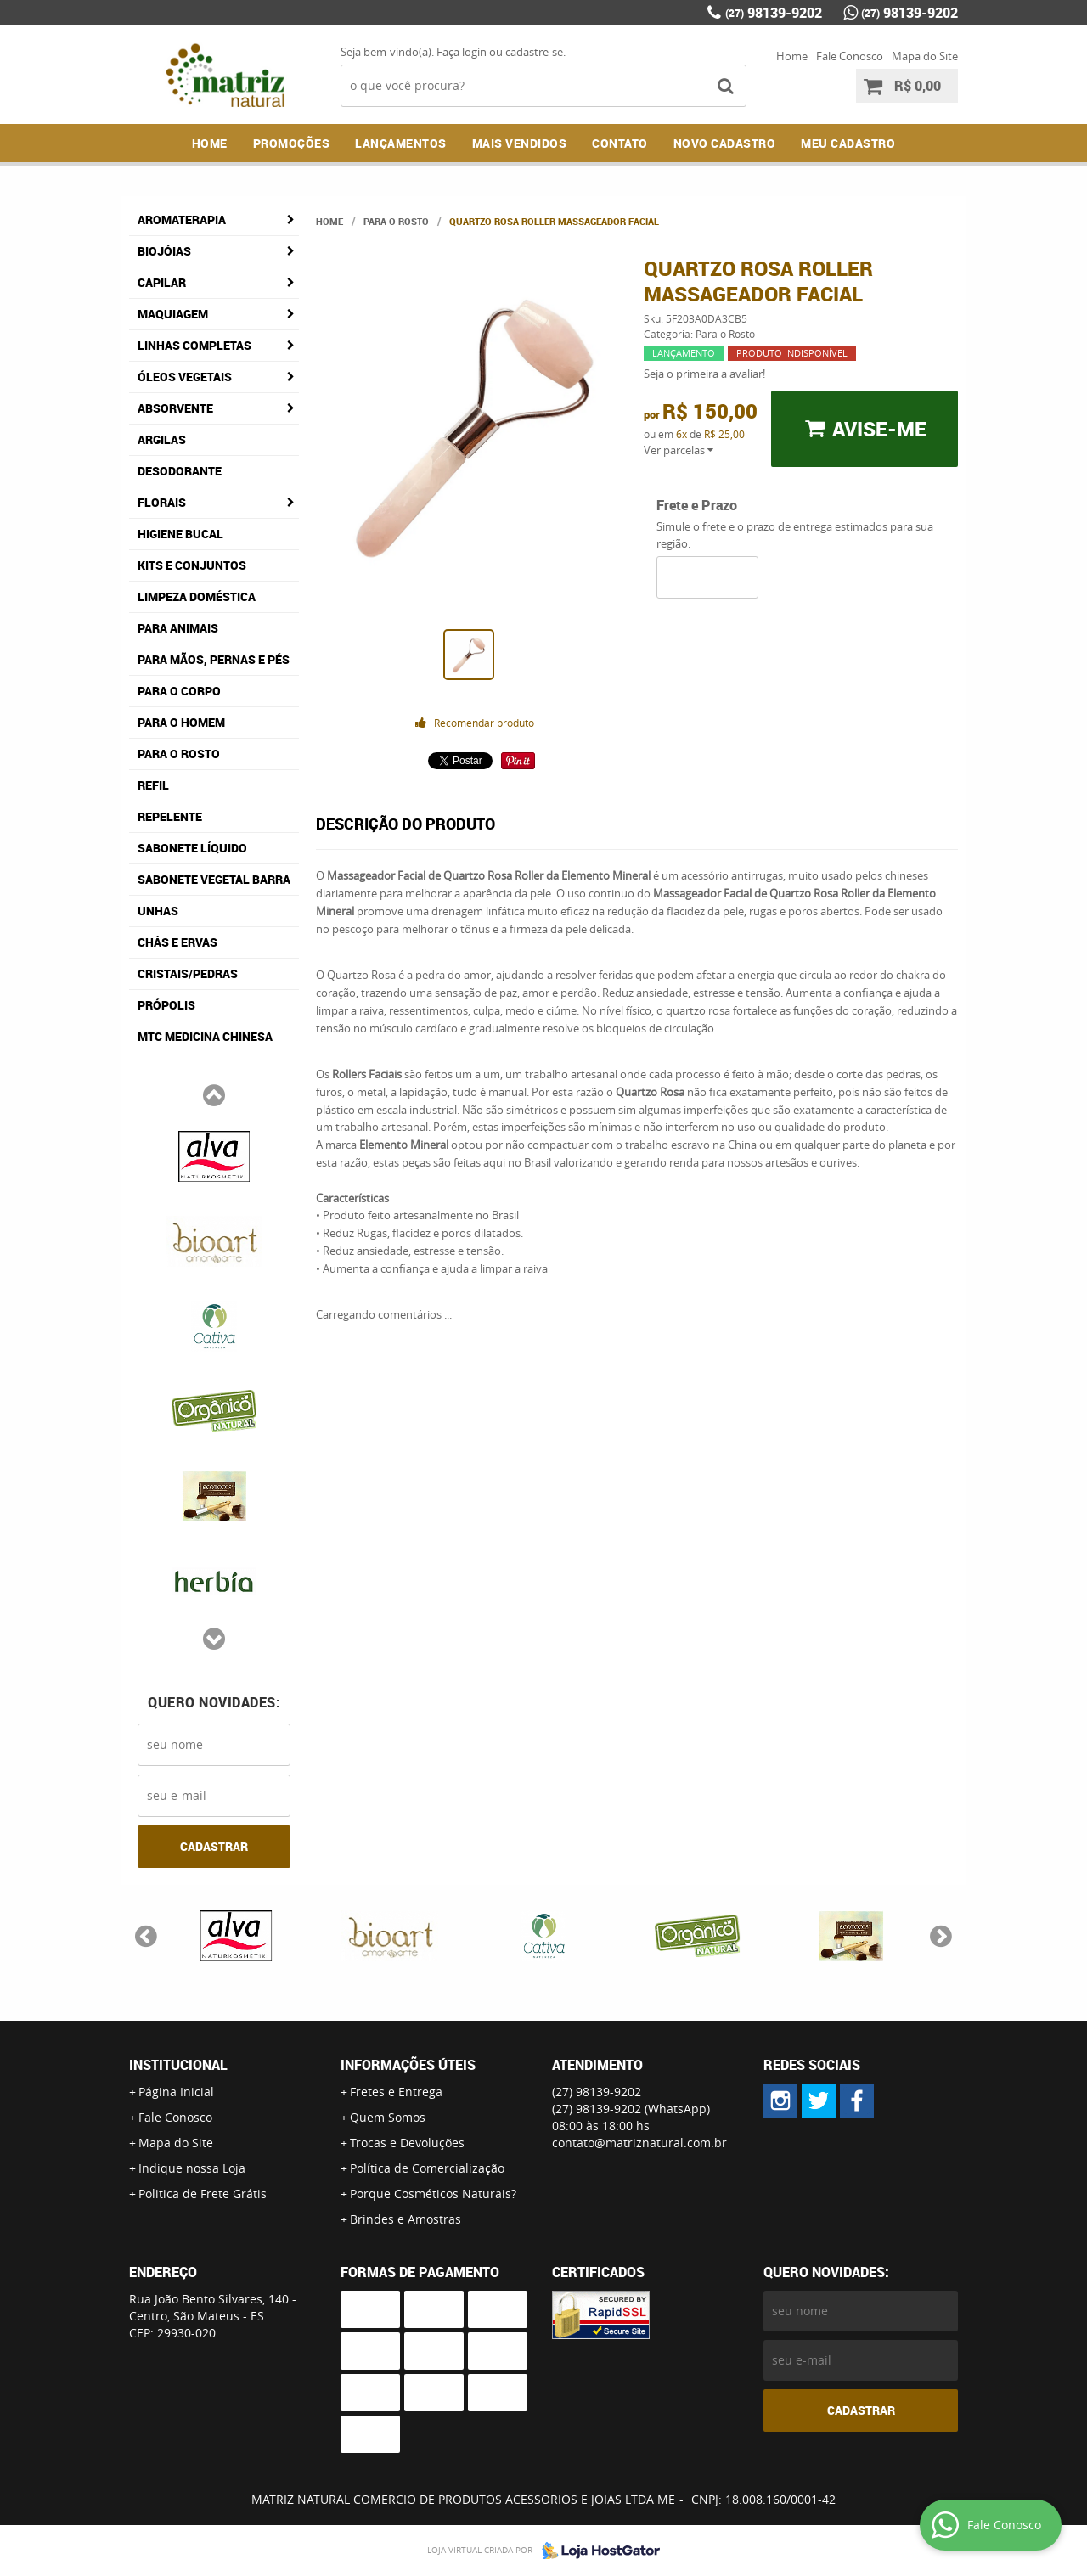  I want to click on Sabonete Vegetal Barra, so click(214, 879).